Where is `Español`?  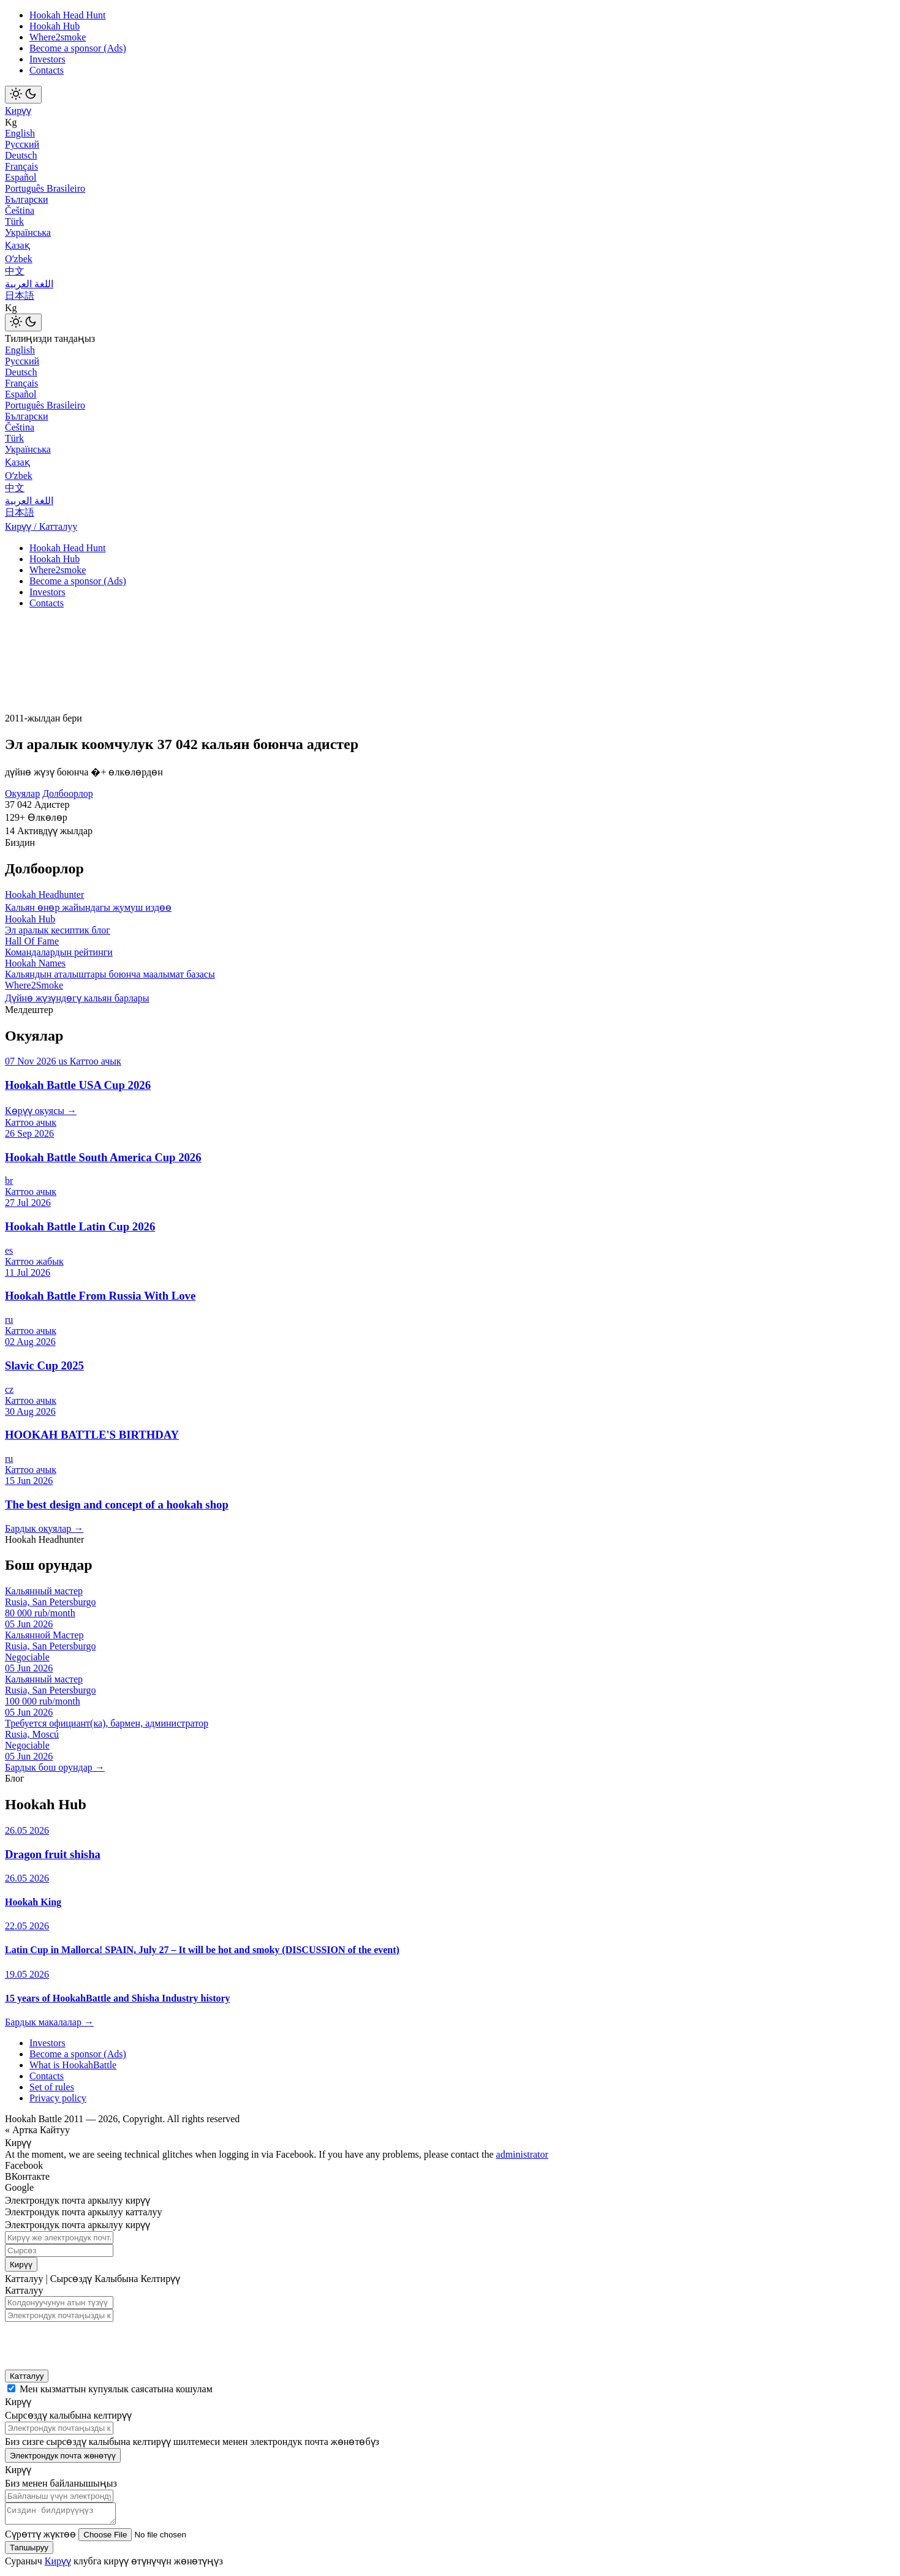
Español is located at coordinates (21, 177).